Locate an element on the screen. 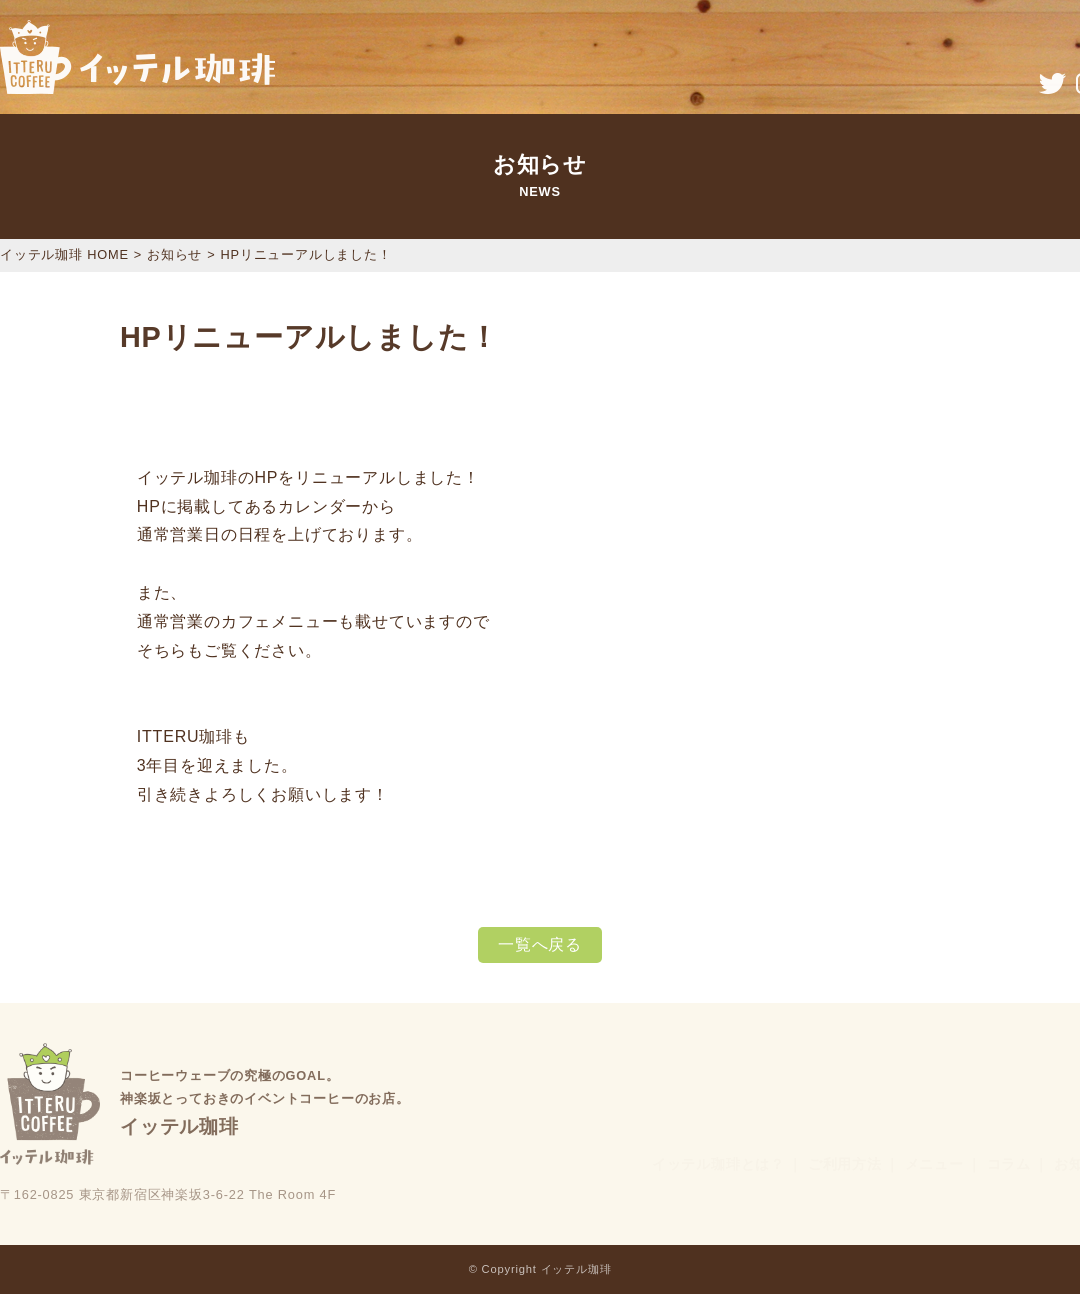  お知らせ is located at coordinates (174, 254).